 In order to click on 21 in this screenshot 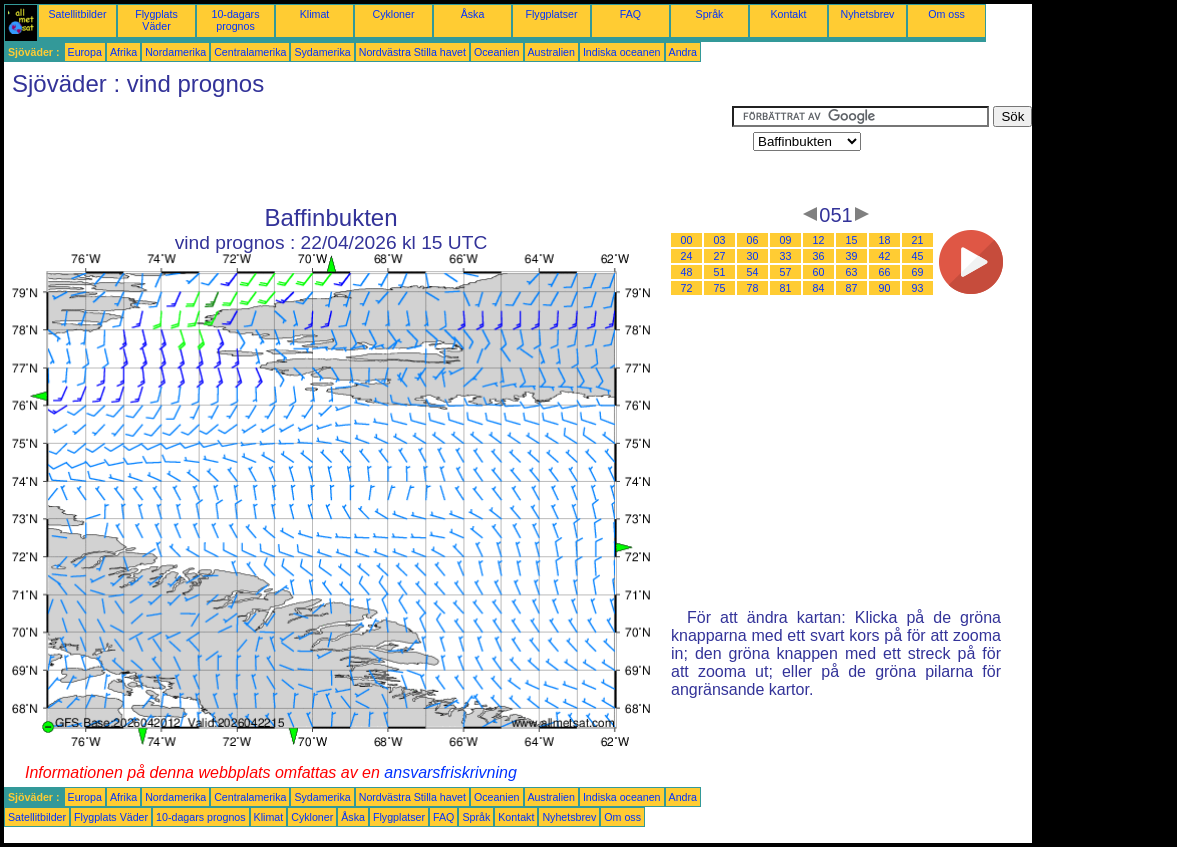, I will do `click(918, 240)`.